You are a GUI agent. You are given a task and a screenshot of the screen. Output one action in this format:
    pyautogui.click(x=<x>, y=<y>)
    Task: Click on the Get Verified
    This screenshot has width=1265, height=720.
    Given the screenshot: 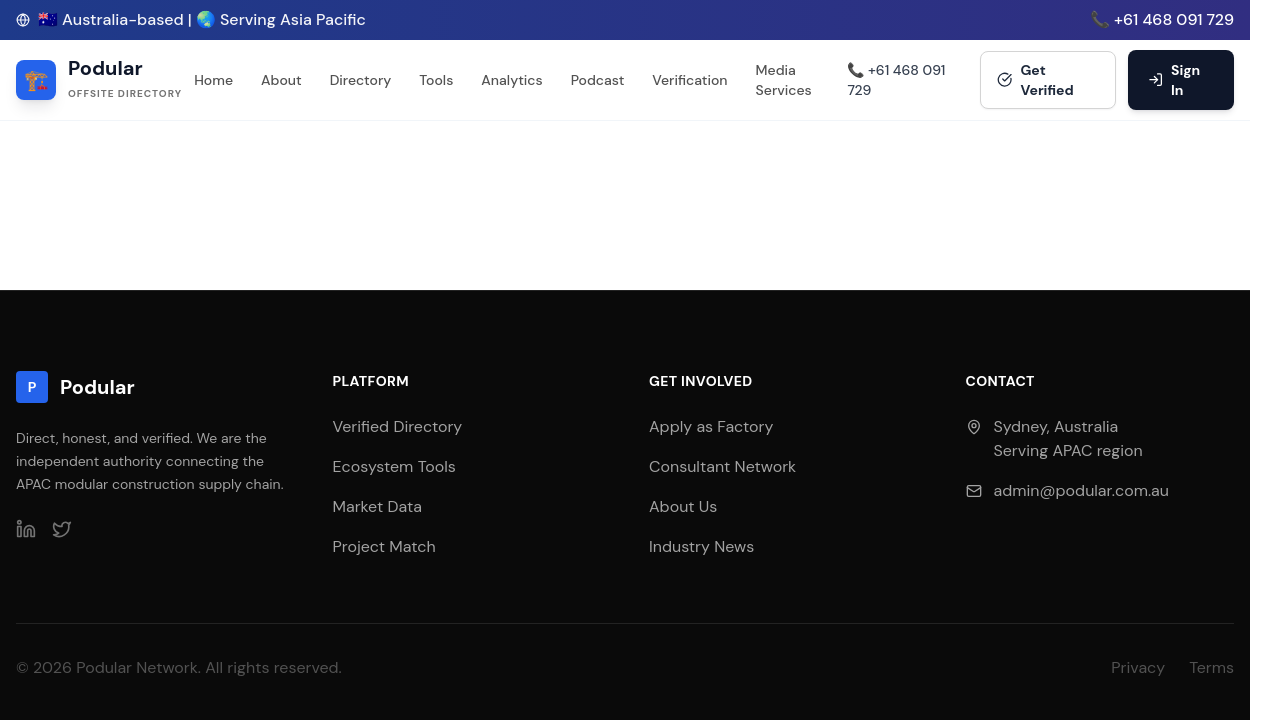 What is the action you would take?
    pyautogui.click(x=1035, y=80)
    